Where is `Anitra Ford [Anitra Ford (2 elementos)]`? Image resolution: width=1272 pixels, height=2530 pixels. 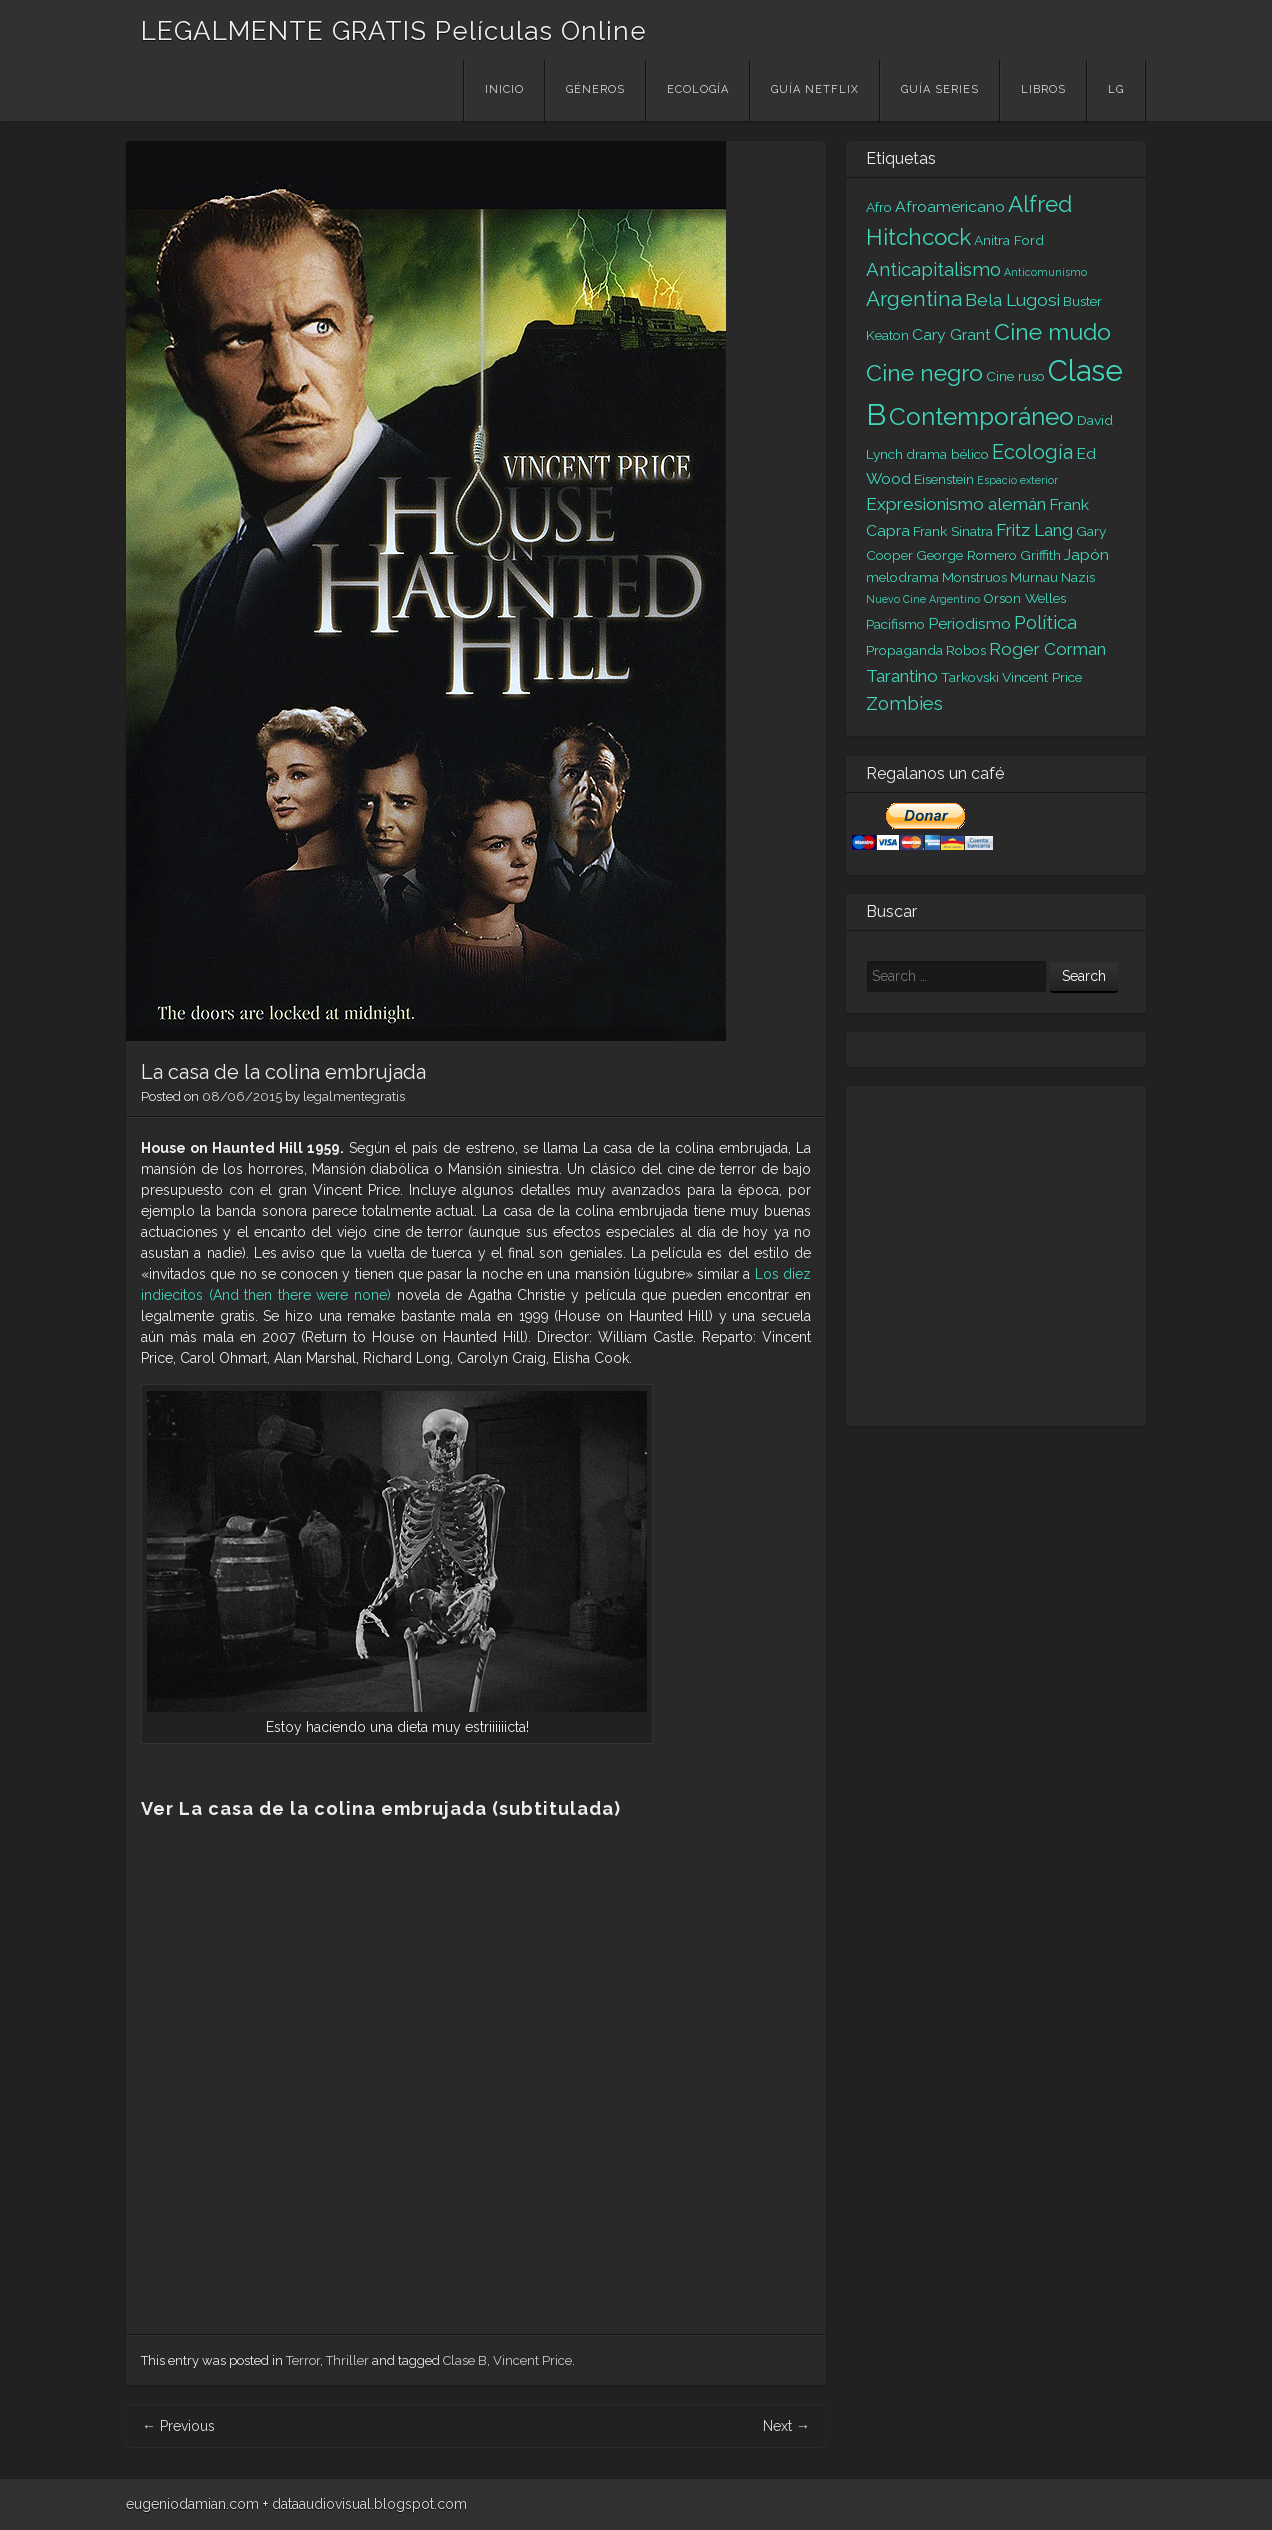
Anitra Ford [Anitra Ford (2 elementos)] is located at coordinates (1009, 240).